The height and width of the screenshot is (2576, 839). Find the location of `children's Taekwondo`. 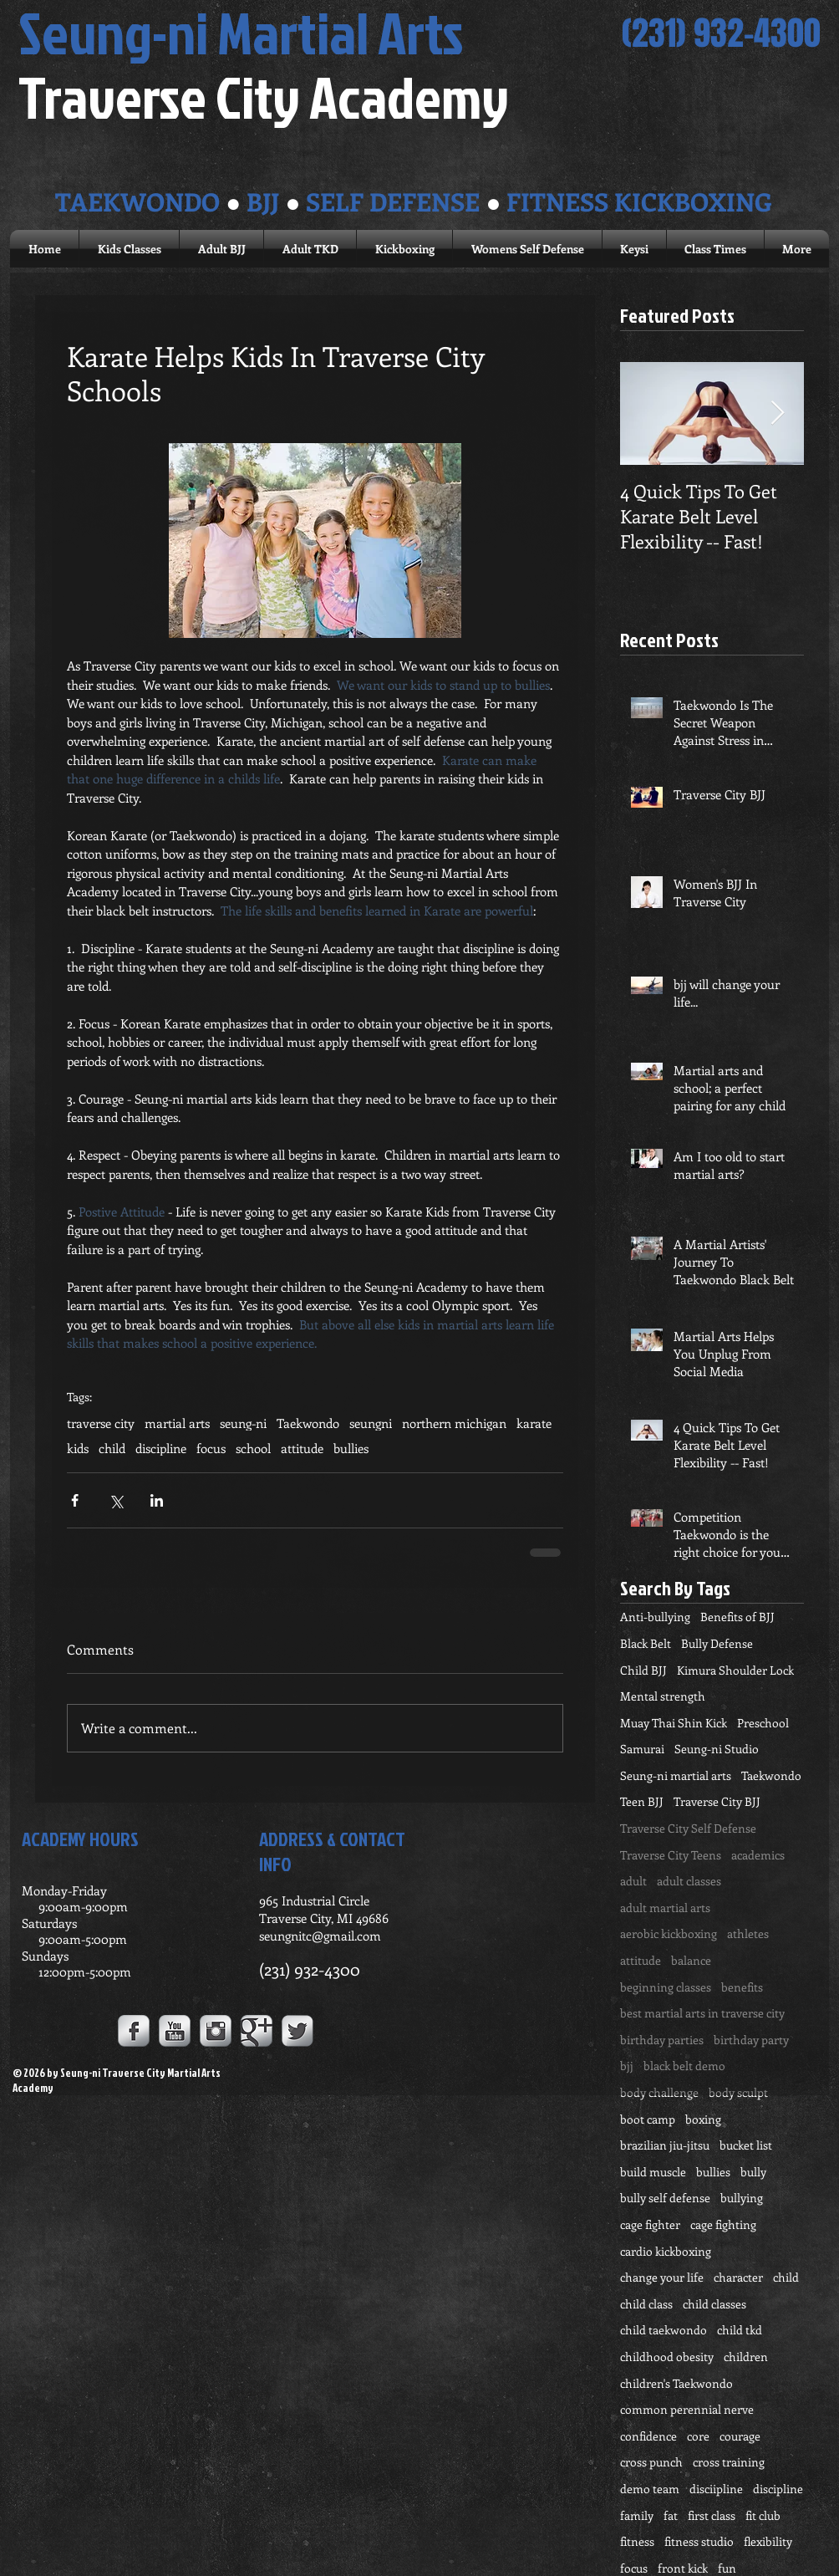

children's Taekwondo is located at coordinates (676, 2383).